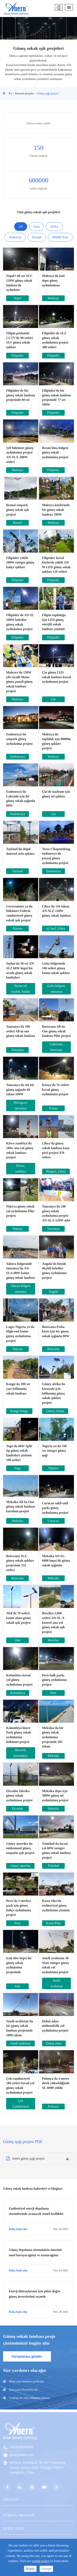 The image size is (77, 2576). I want to click on Anern güneş ışığı projesi, so click(25, 2158).